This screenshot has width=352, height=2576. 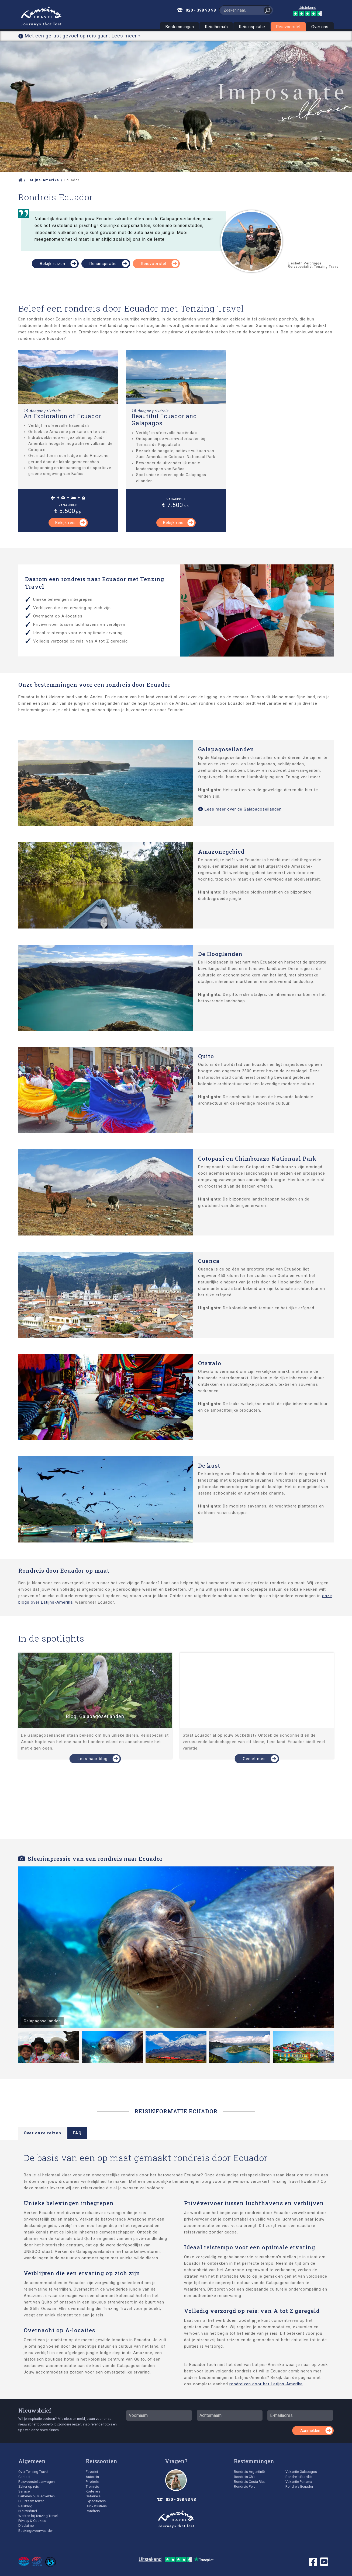 What do you see at coordinates (92, 2486) in the screenshot?
I see `Treinreis` at bounding box center [92, 2486].